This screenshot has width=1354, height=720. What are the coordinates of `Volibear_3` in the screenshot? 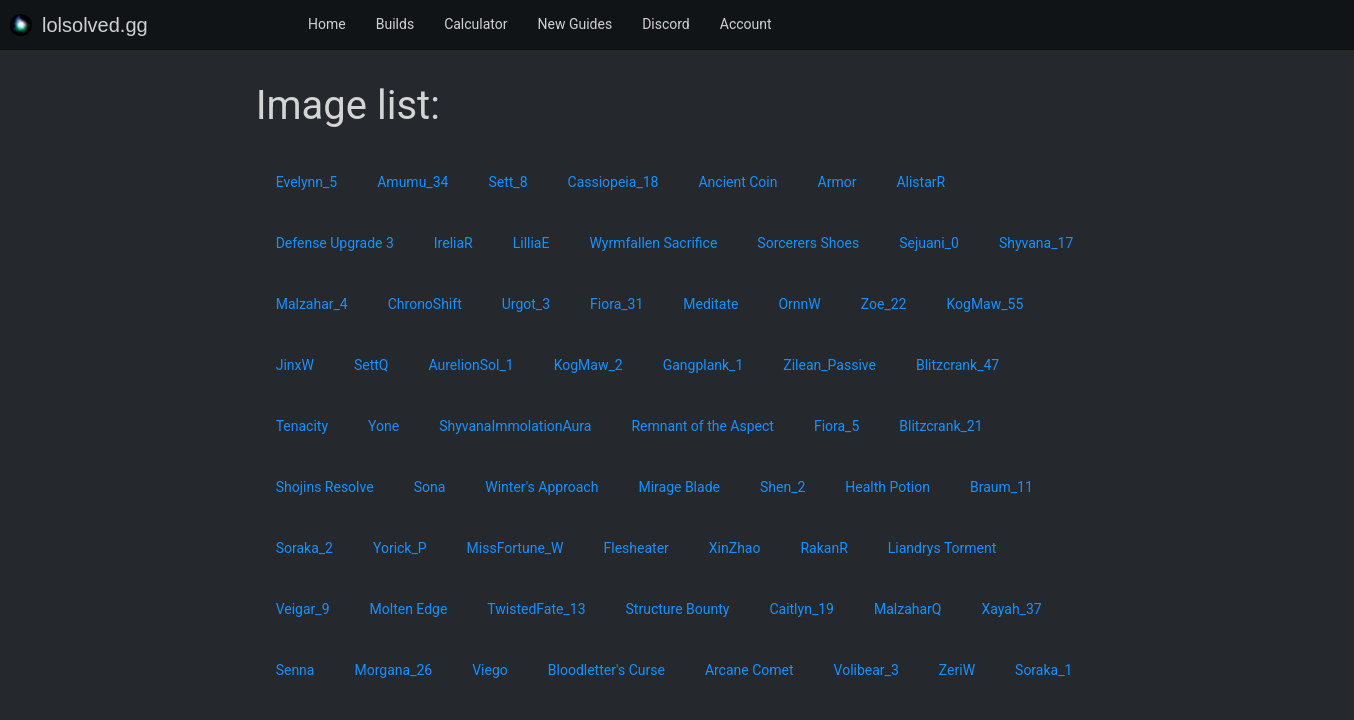 It's located at (866, 670).